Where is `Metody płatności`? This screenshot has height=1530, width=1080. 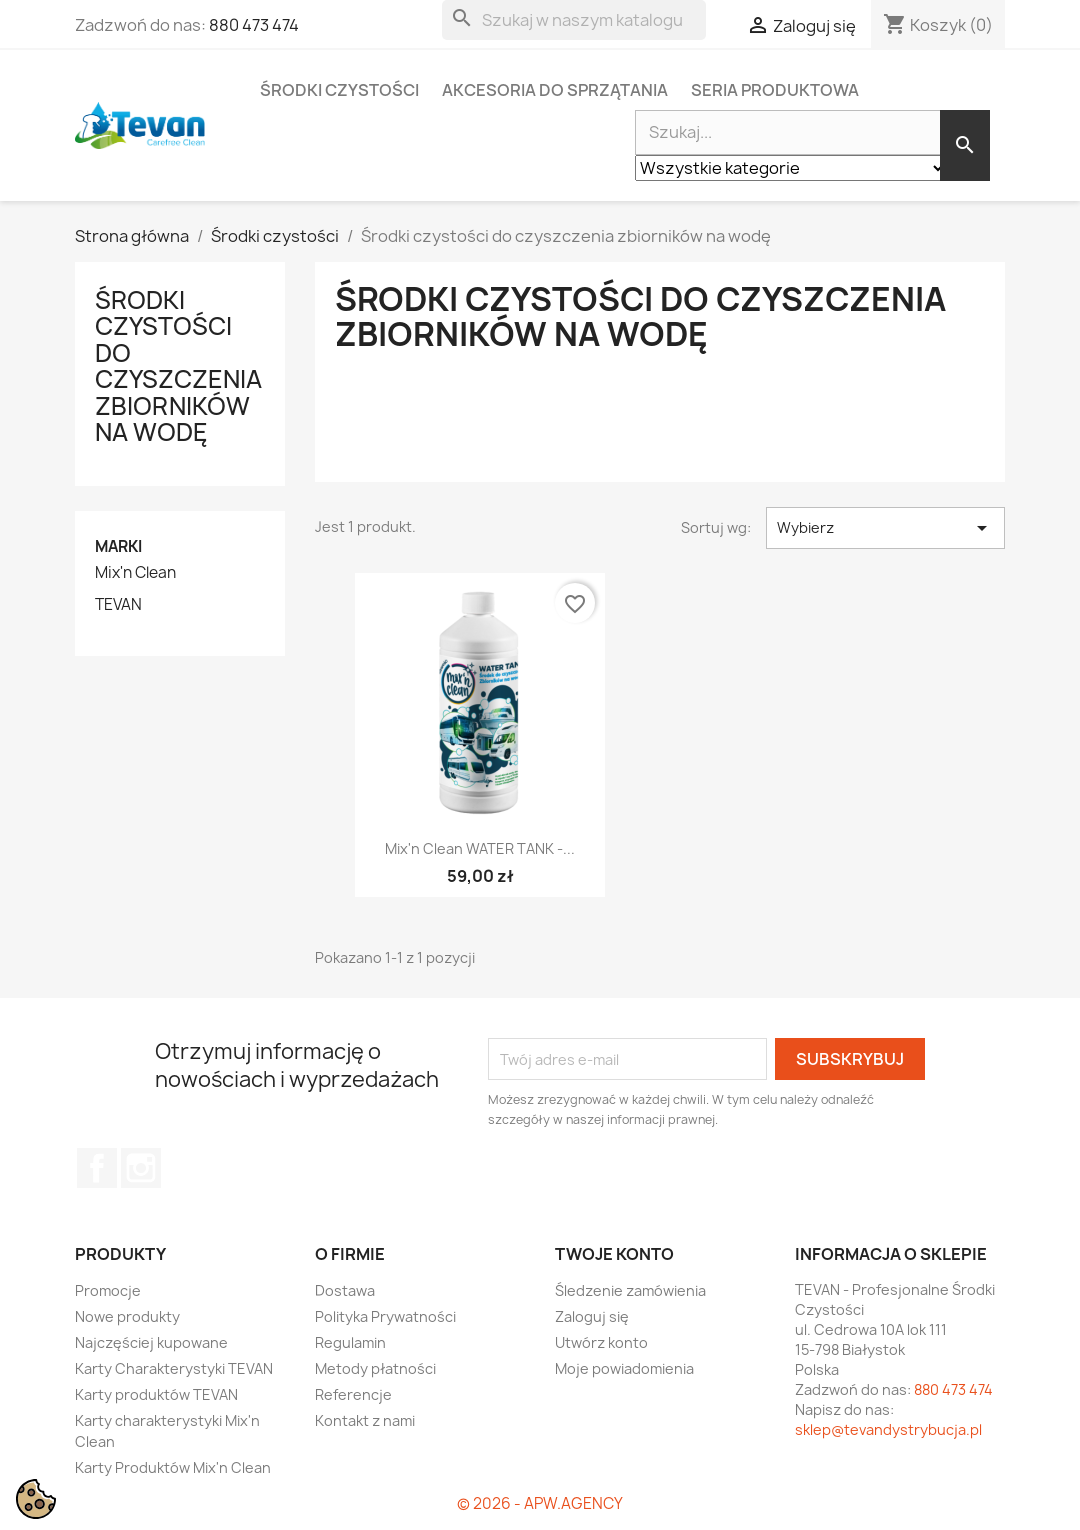
Metody płatności is located at coordinates (375, 1368).